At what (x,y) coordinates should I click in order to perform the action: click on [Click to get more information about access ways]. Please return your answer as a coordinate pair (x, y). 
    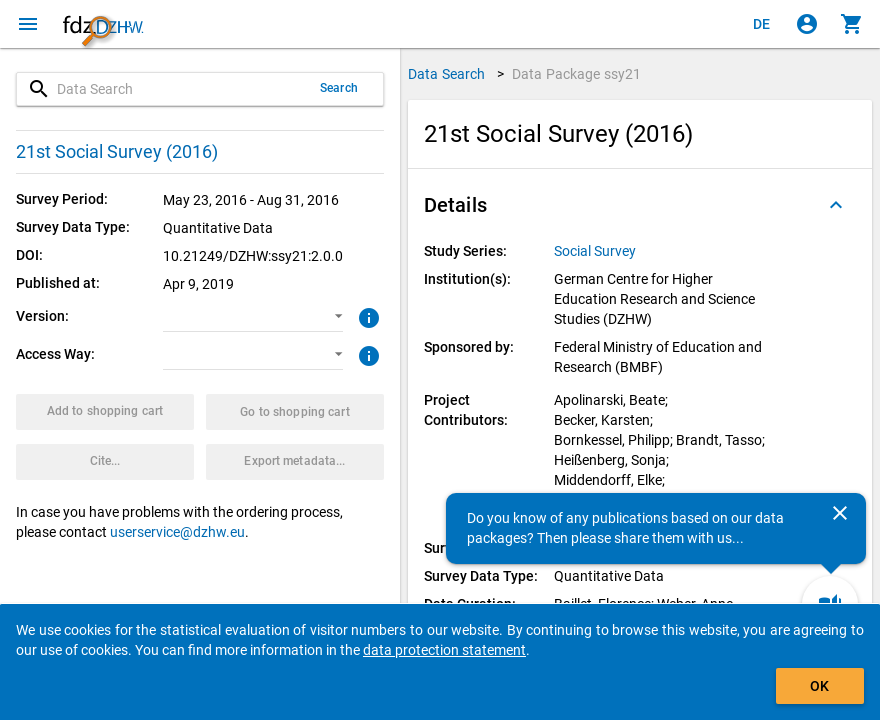
    Looking at the image, I should click on (366, 354).